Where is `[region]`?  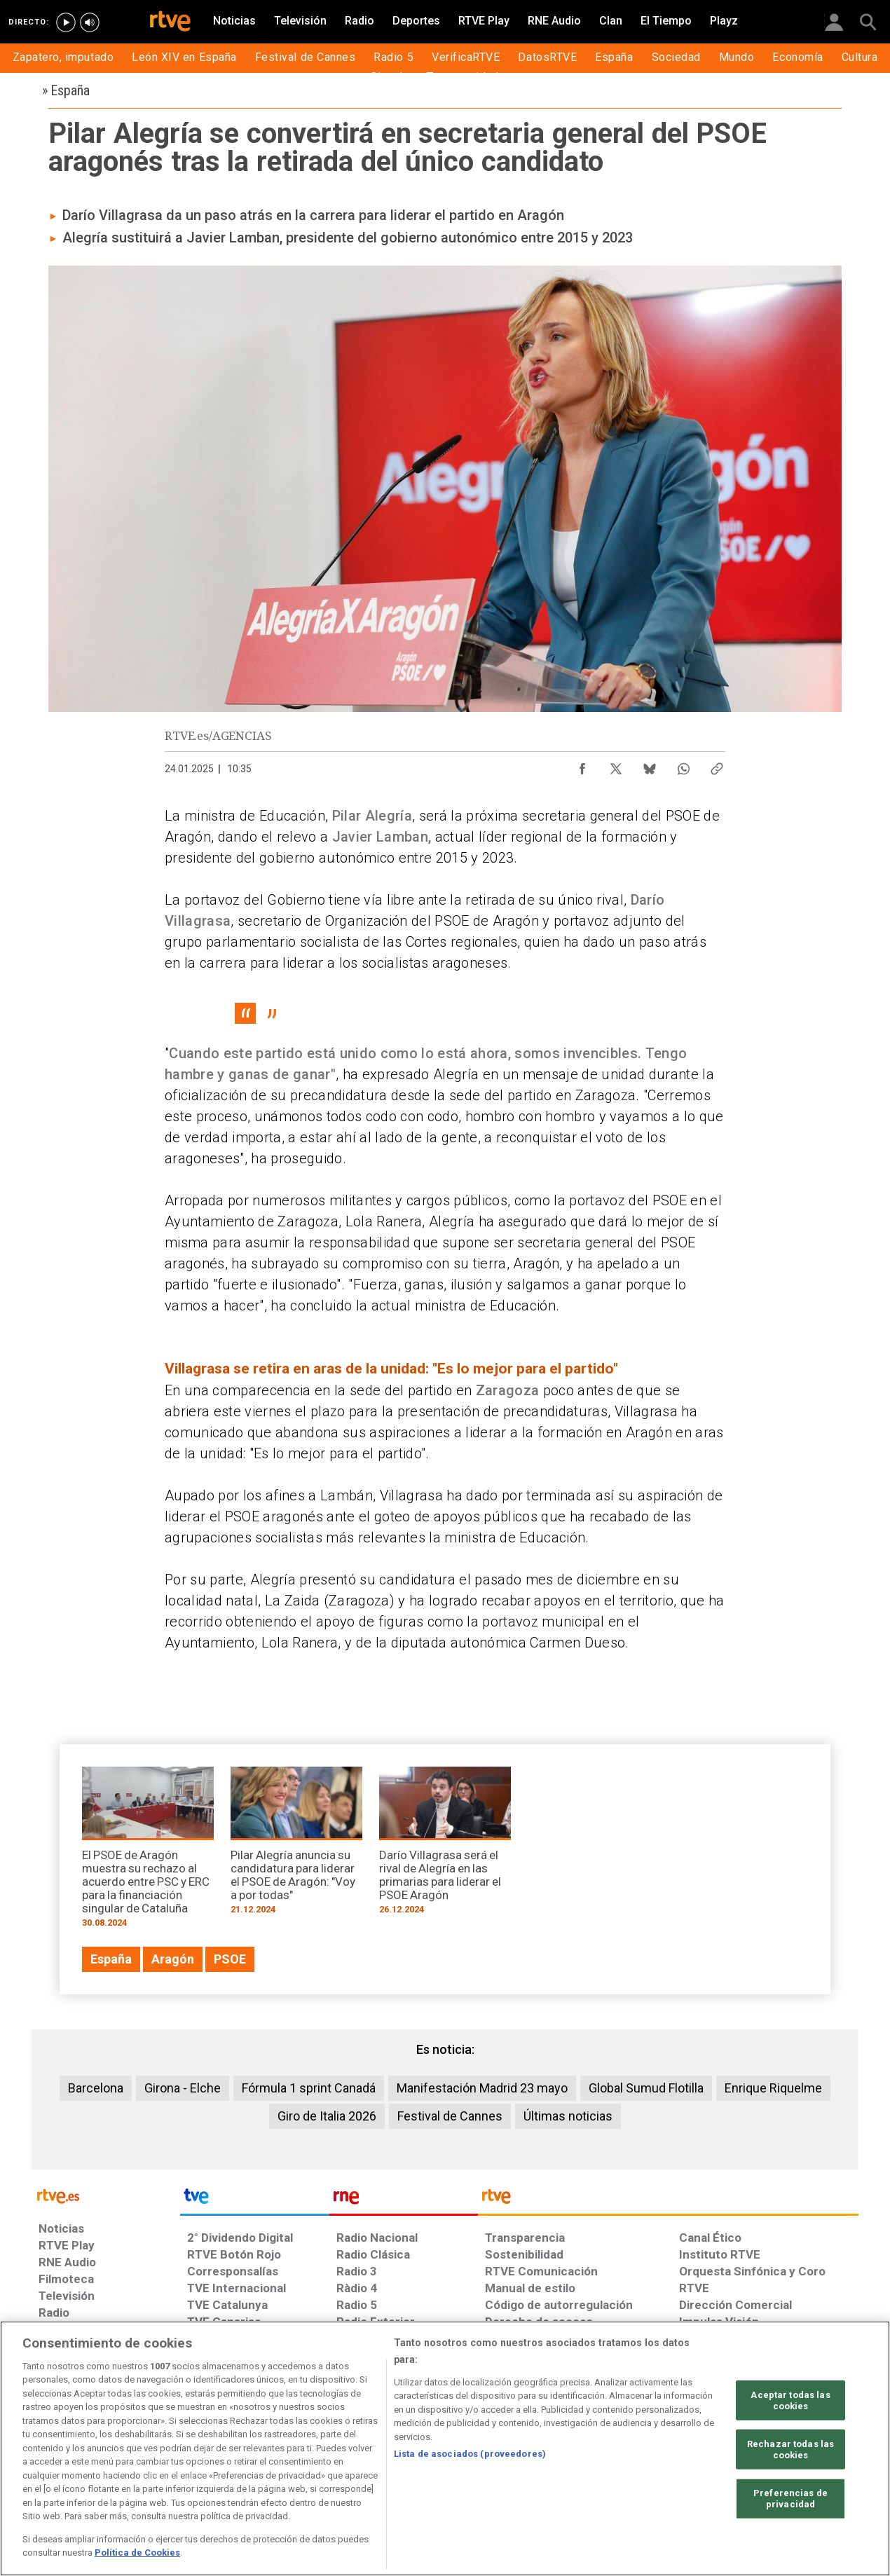 [region] is located at coordinates (445, 2448).